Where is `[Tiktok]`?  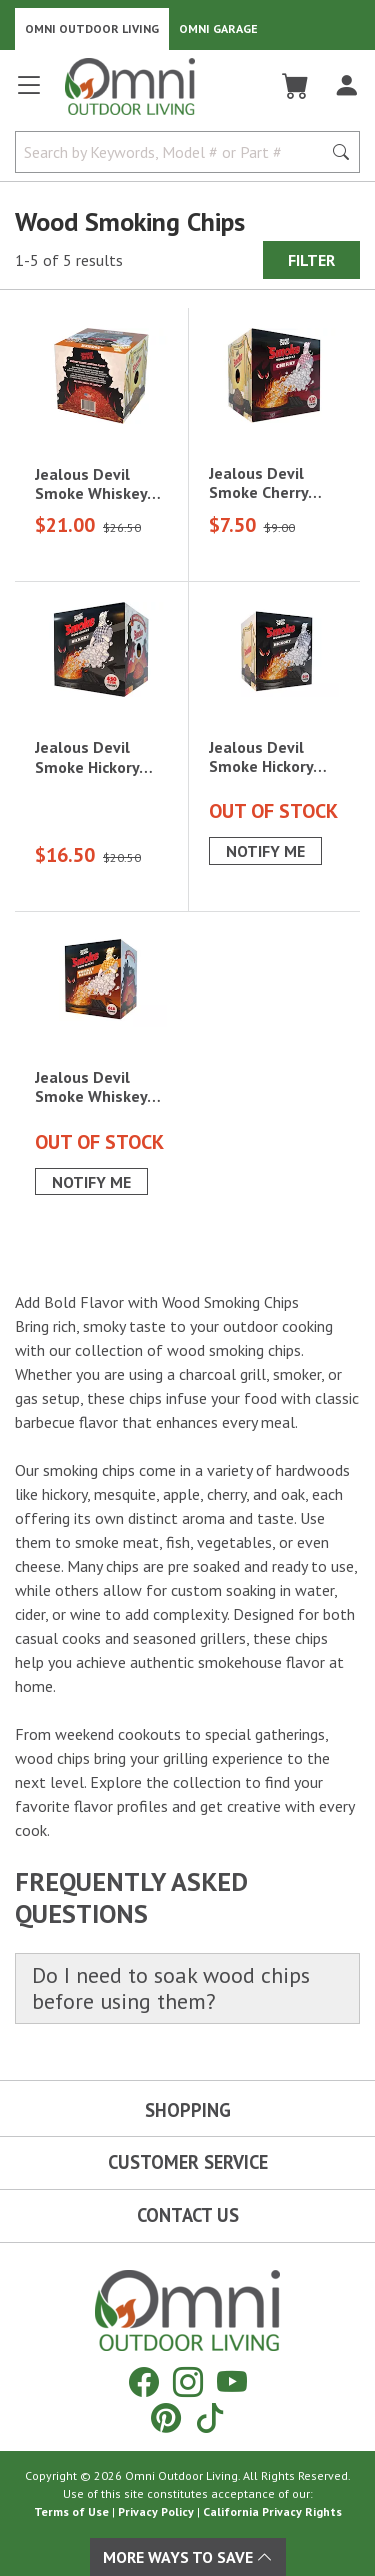
[Tiktok] is located at coordinates (210, 2417).